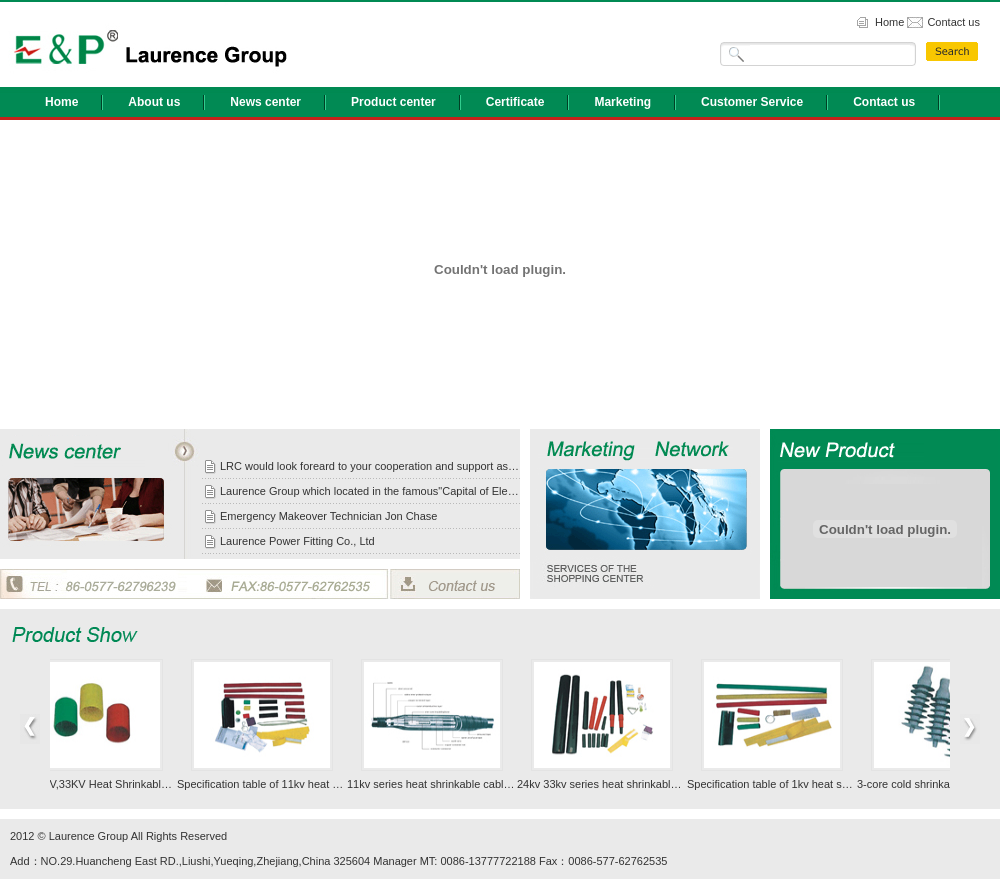 The width and height of the screenshot is (1000, 879). What do you see at coordinates (154, 102) in the screenshot?
I see `About us` at bounding box center [154, 102].